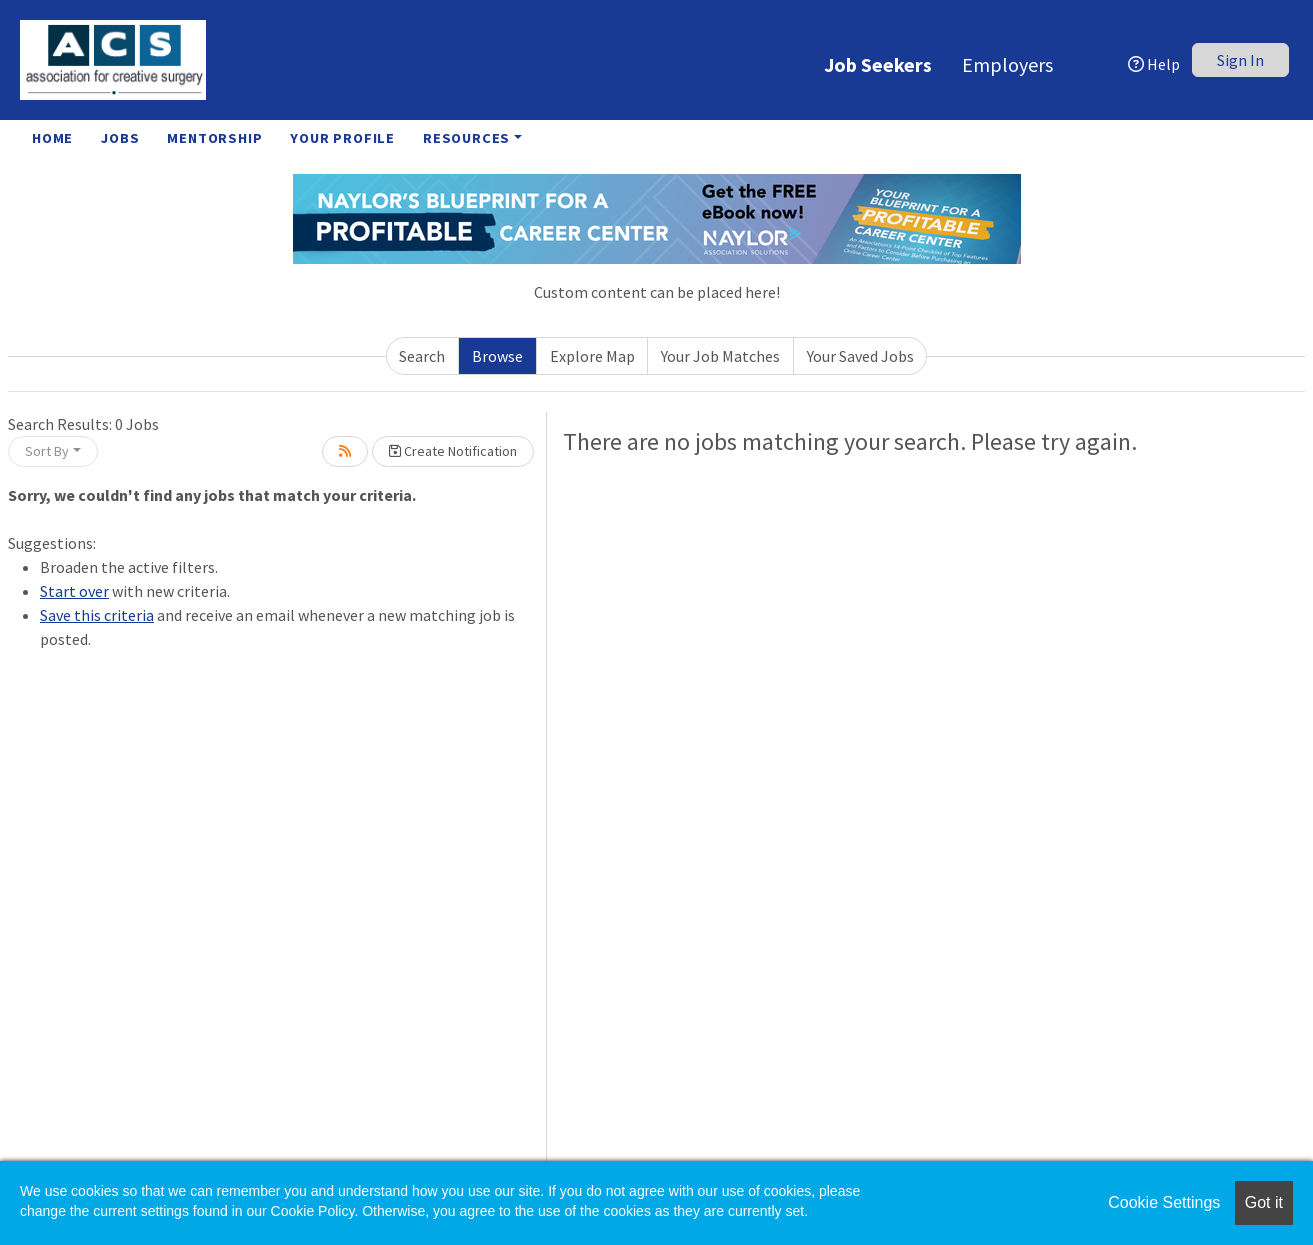  What do you see at coordinates (52, 138) in the screenshot?
I see `Home` at bounding box center [52, 138].